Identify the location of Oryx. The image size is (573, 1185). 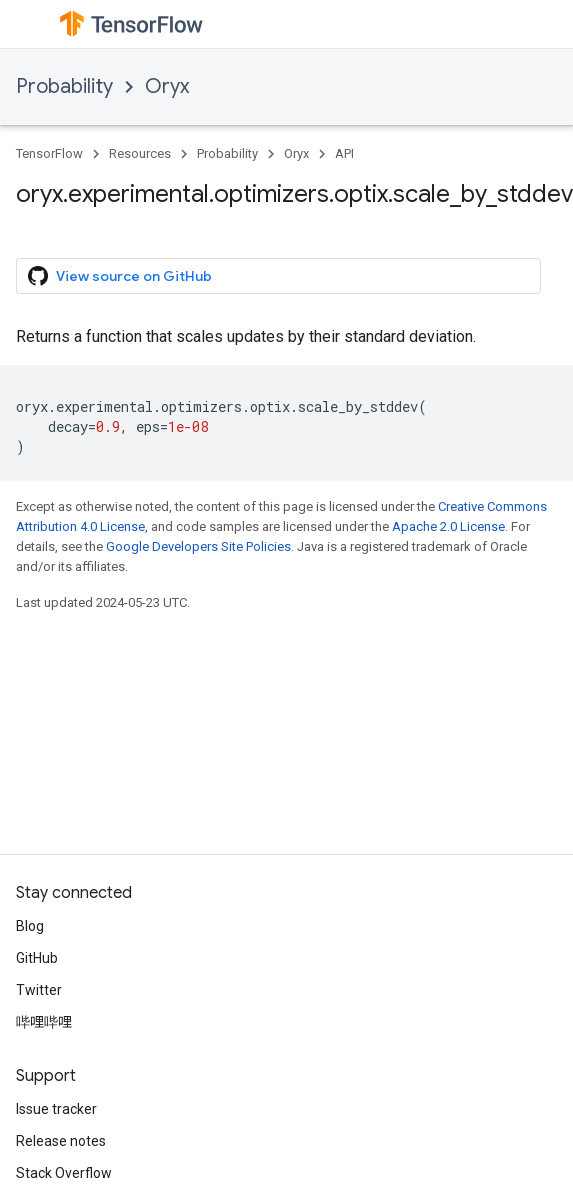
(167, 86).